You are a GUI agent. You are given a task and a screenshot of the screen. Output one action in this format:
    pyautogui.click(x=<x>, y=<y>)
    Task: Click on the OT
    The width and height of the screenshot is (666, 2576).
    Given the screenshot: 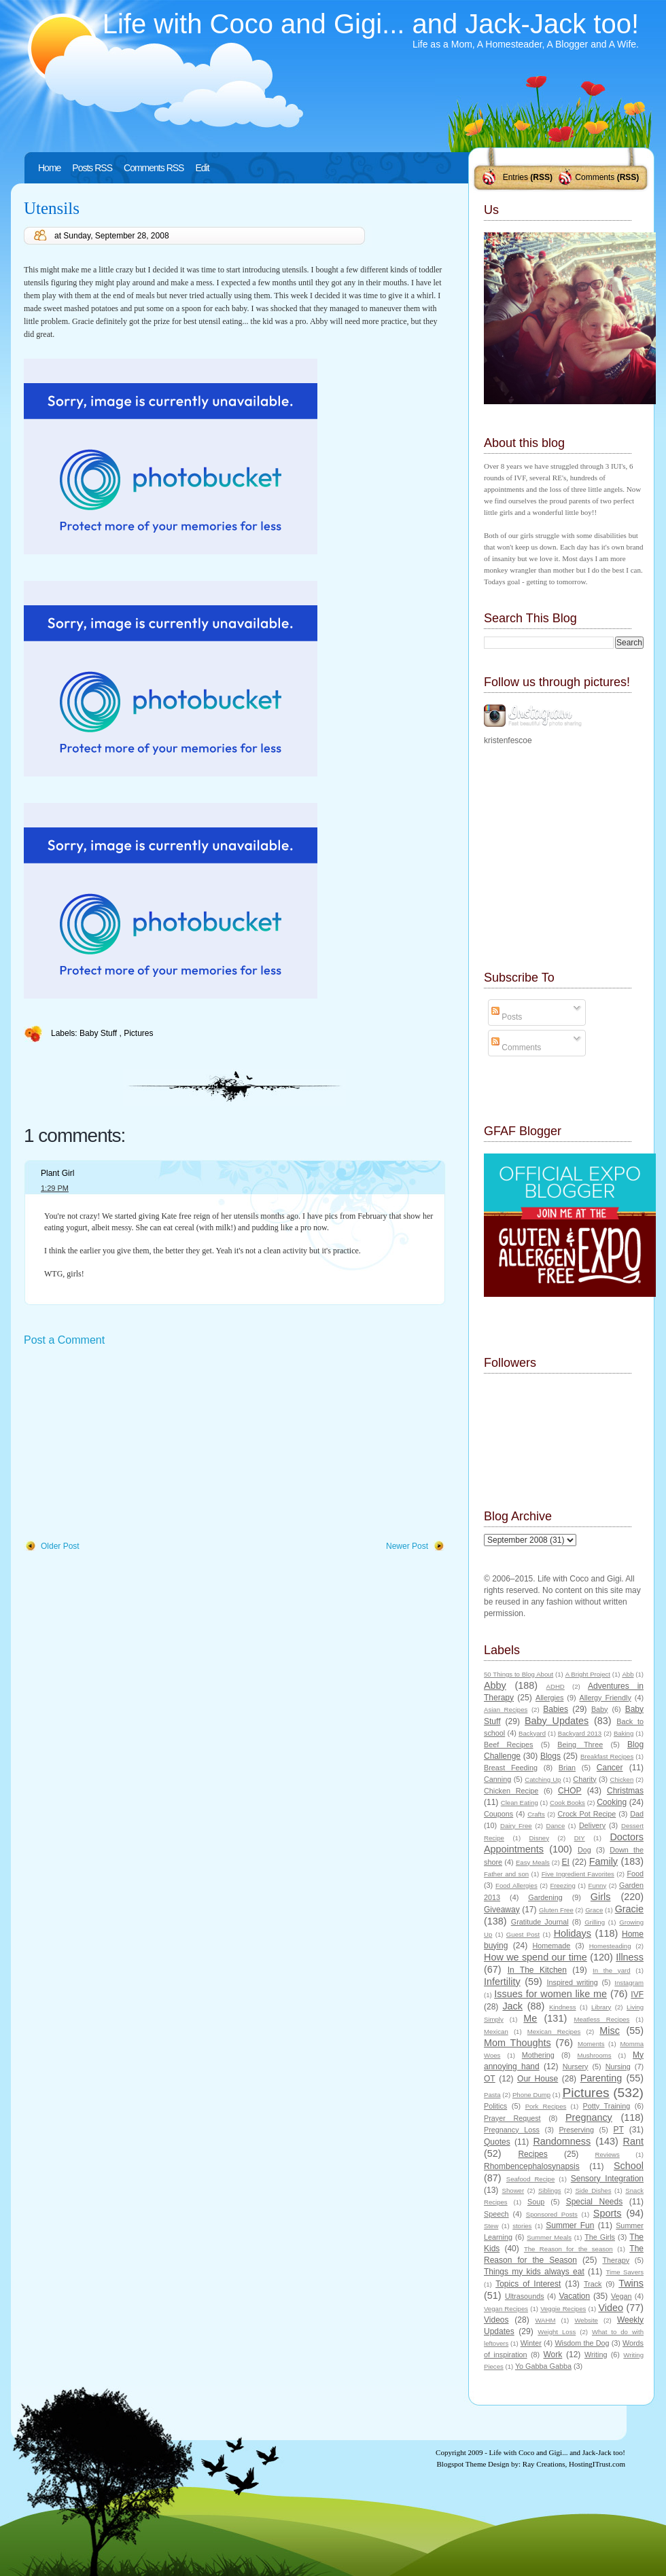 What is the action you would take?
    pyautogui.click(x=489, y=2078)
    